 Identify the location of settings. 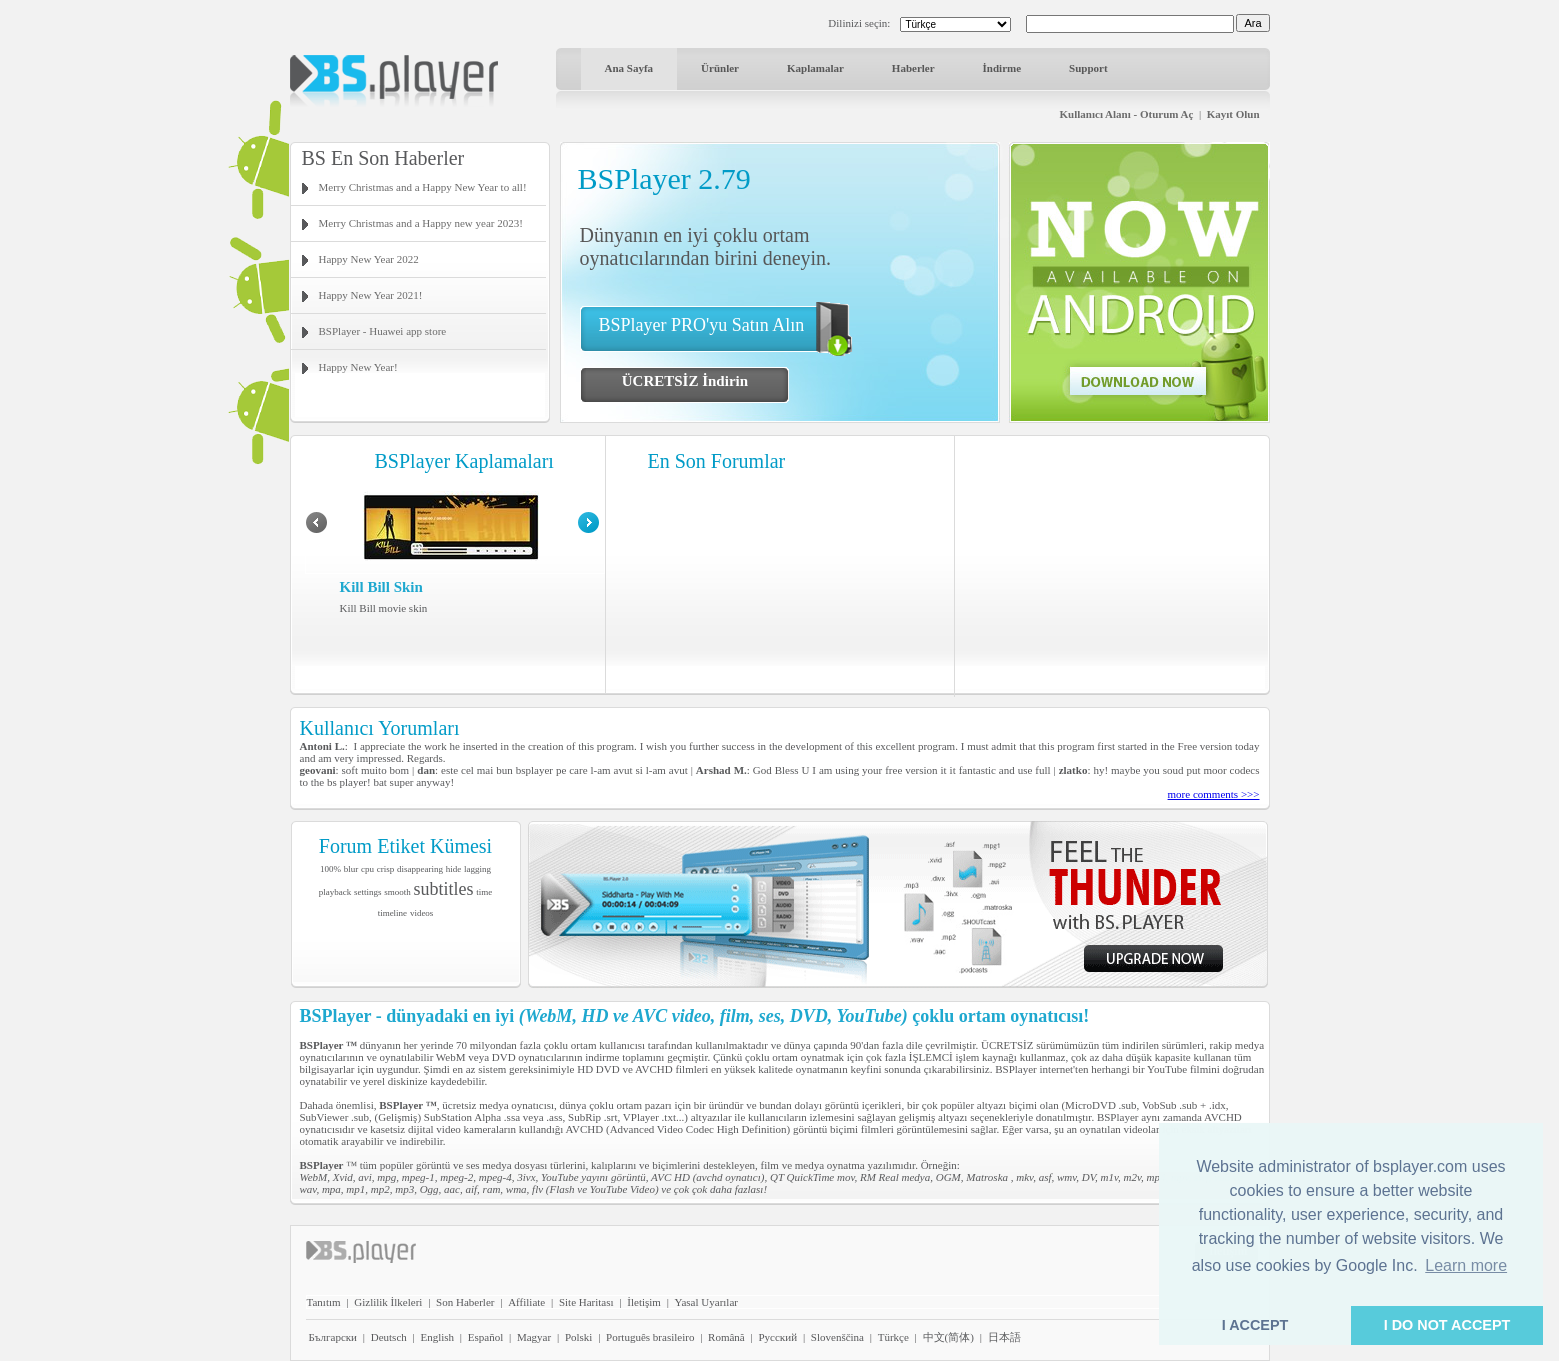
(368, 892).